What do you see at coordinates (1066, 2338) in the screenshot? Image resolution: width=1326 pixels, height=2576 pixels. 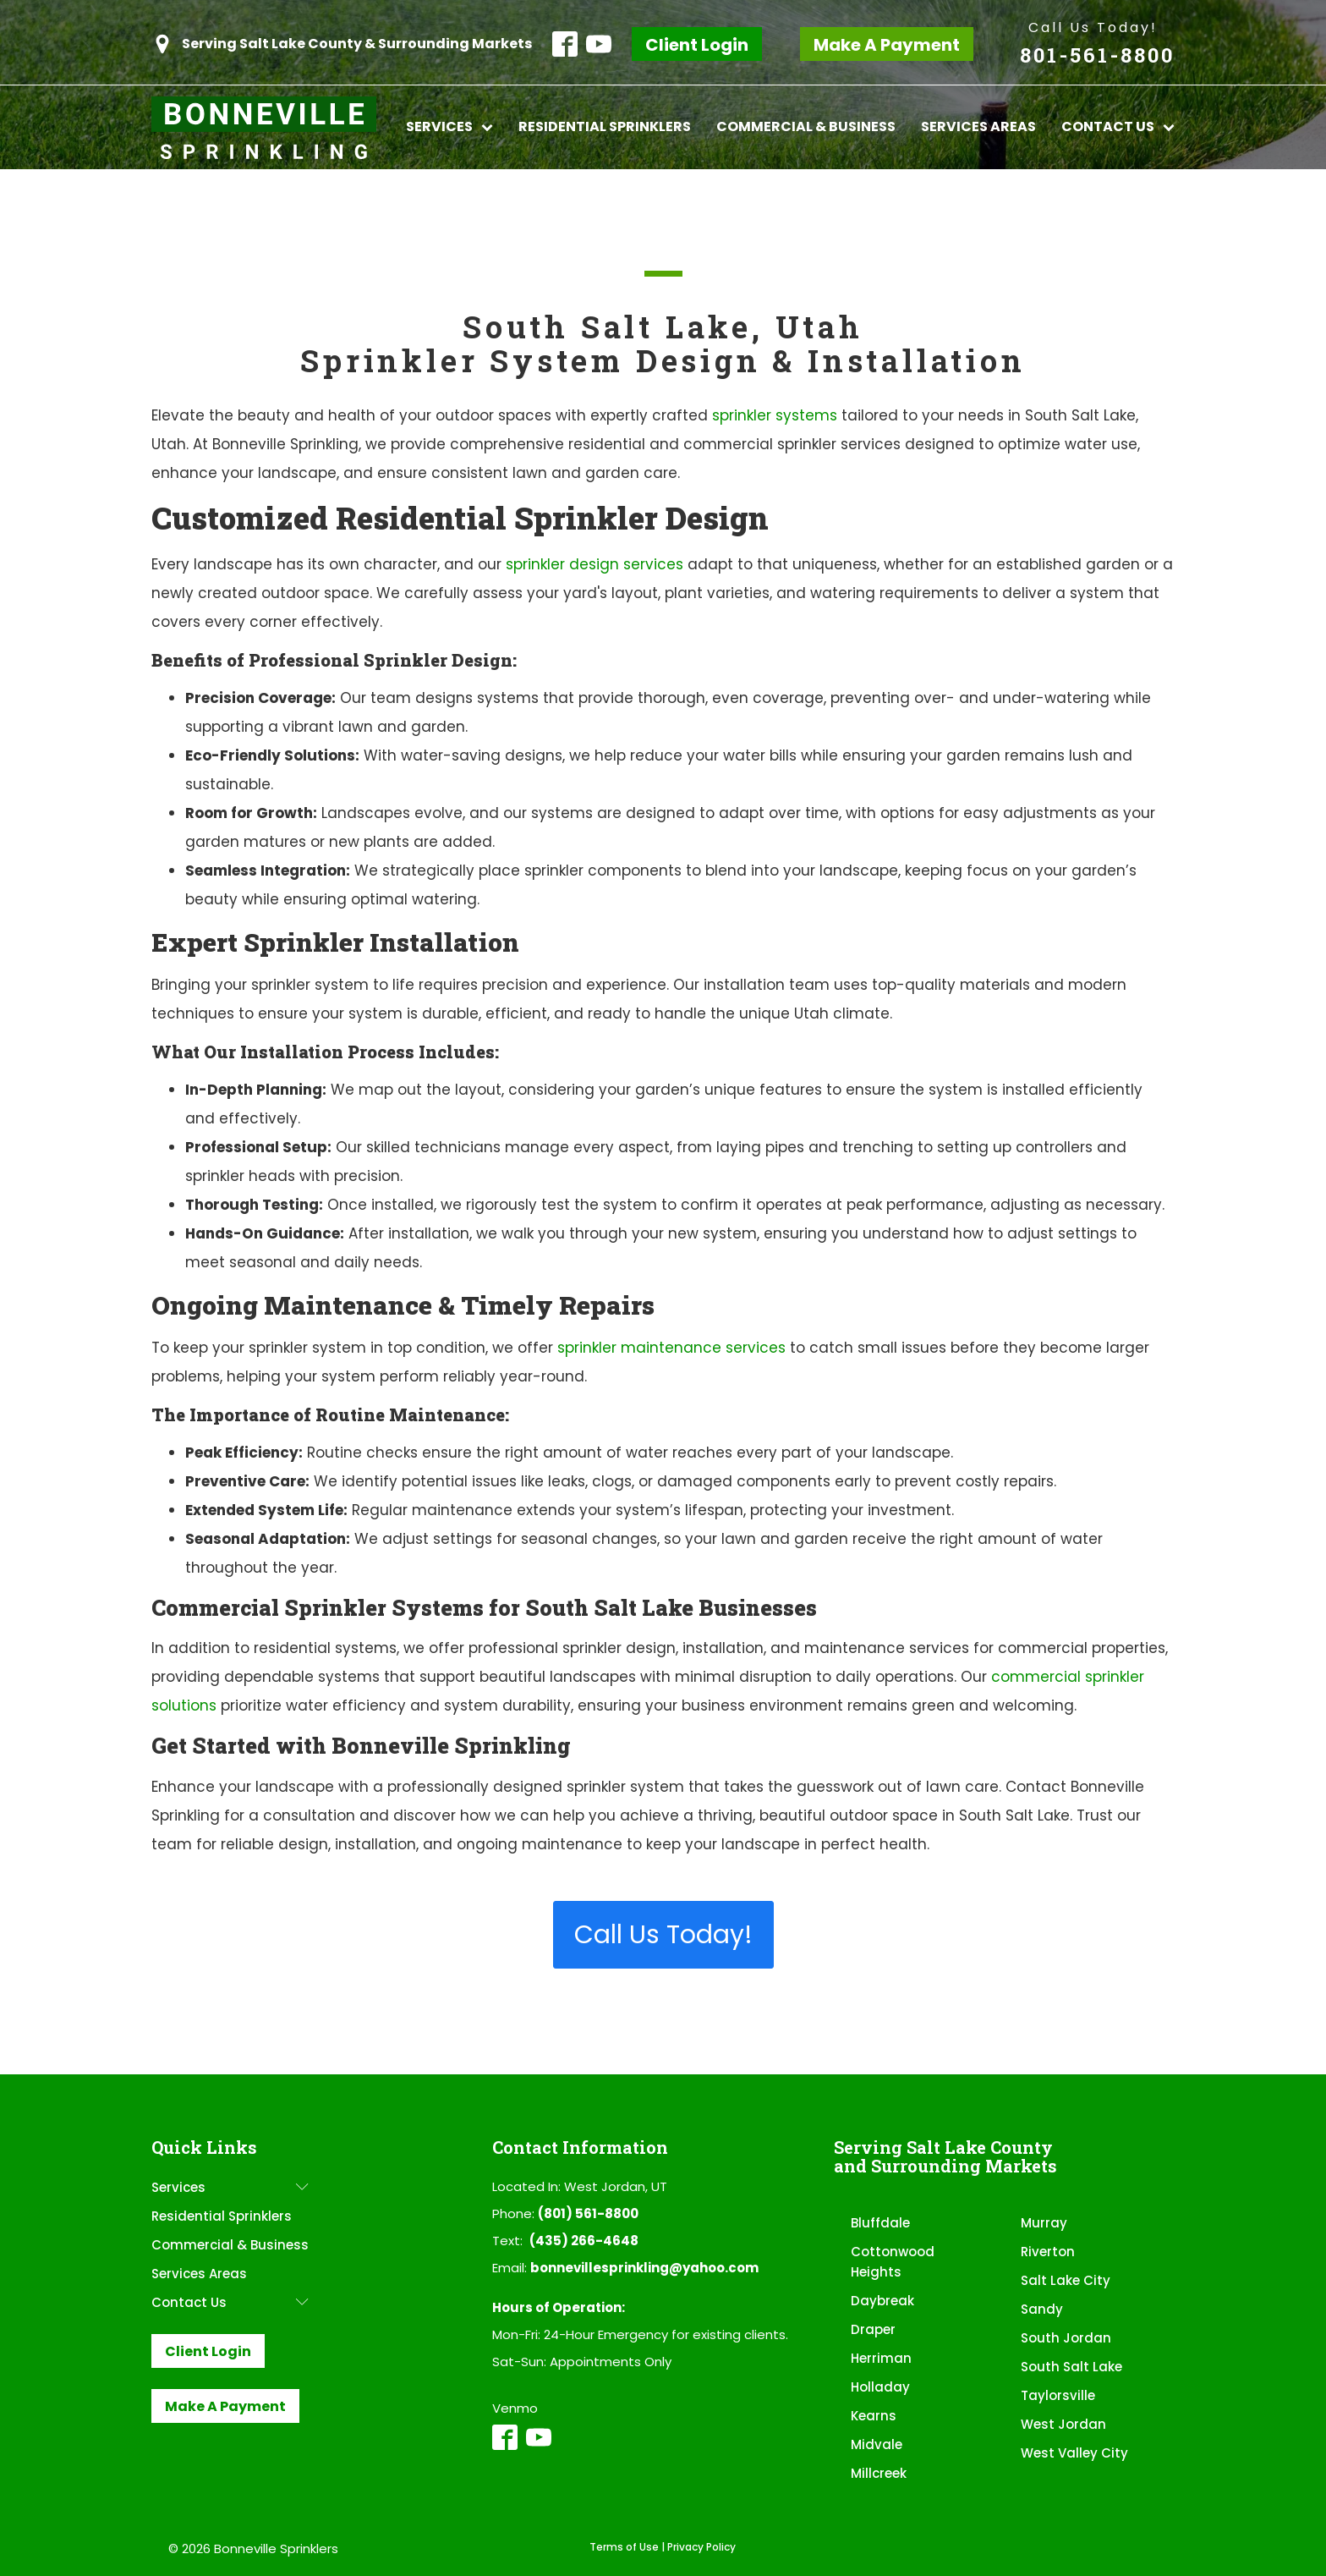 I see `South Jordan` at bounding box center [1066, 2338].